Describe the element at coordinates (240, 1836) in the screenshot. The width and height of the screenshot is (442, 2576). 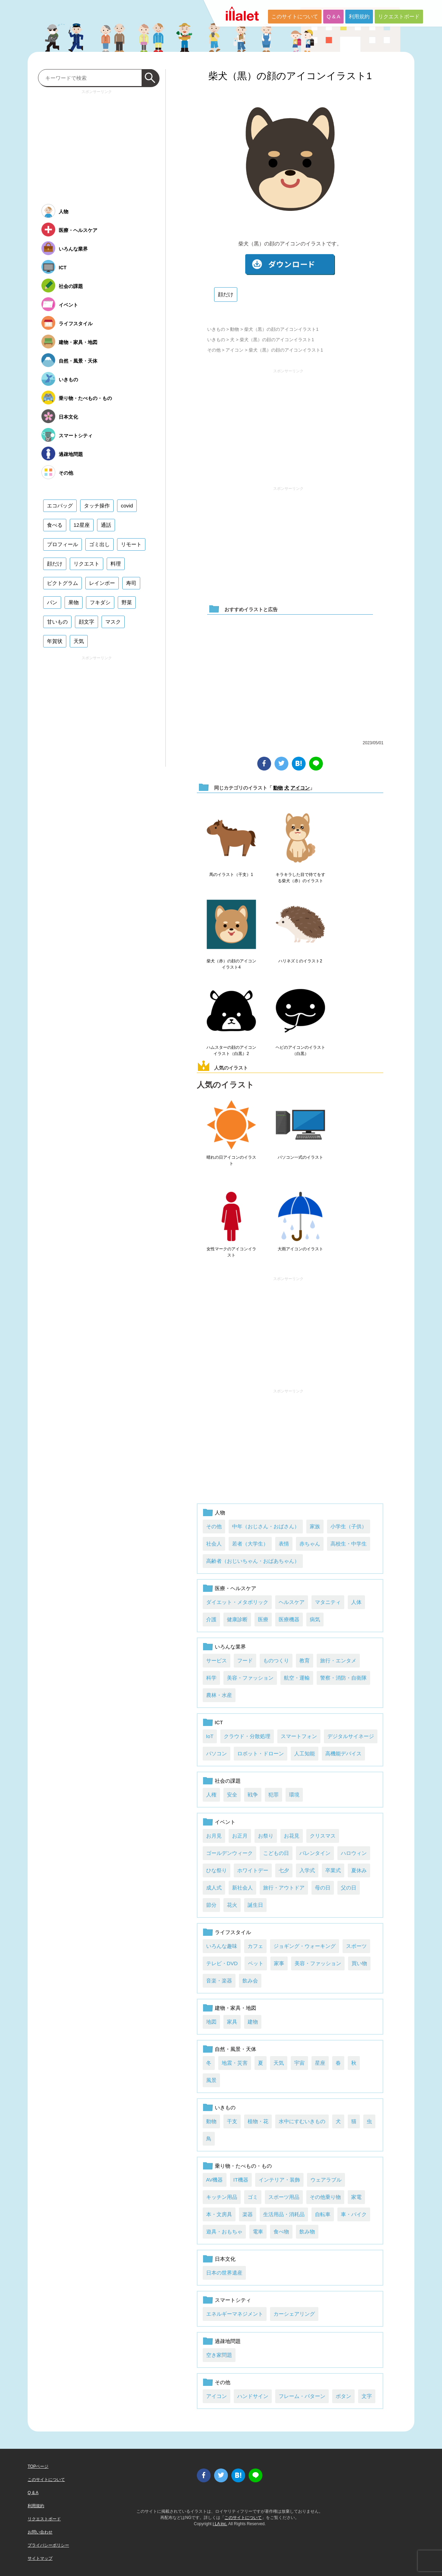
I see `お正月` at that location.